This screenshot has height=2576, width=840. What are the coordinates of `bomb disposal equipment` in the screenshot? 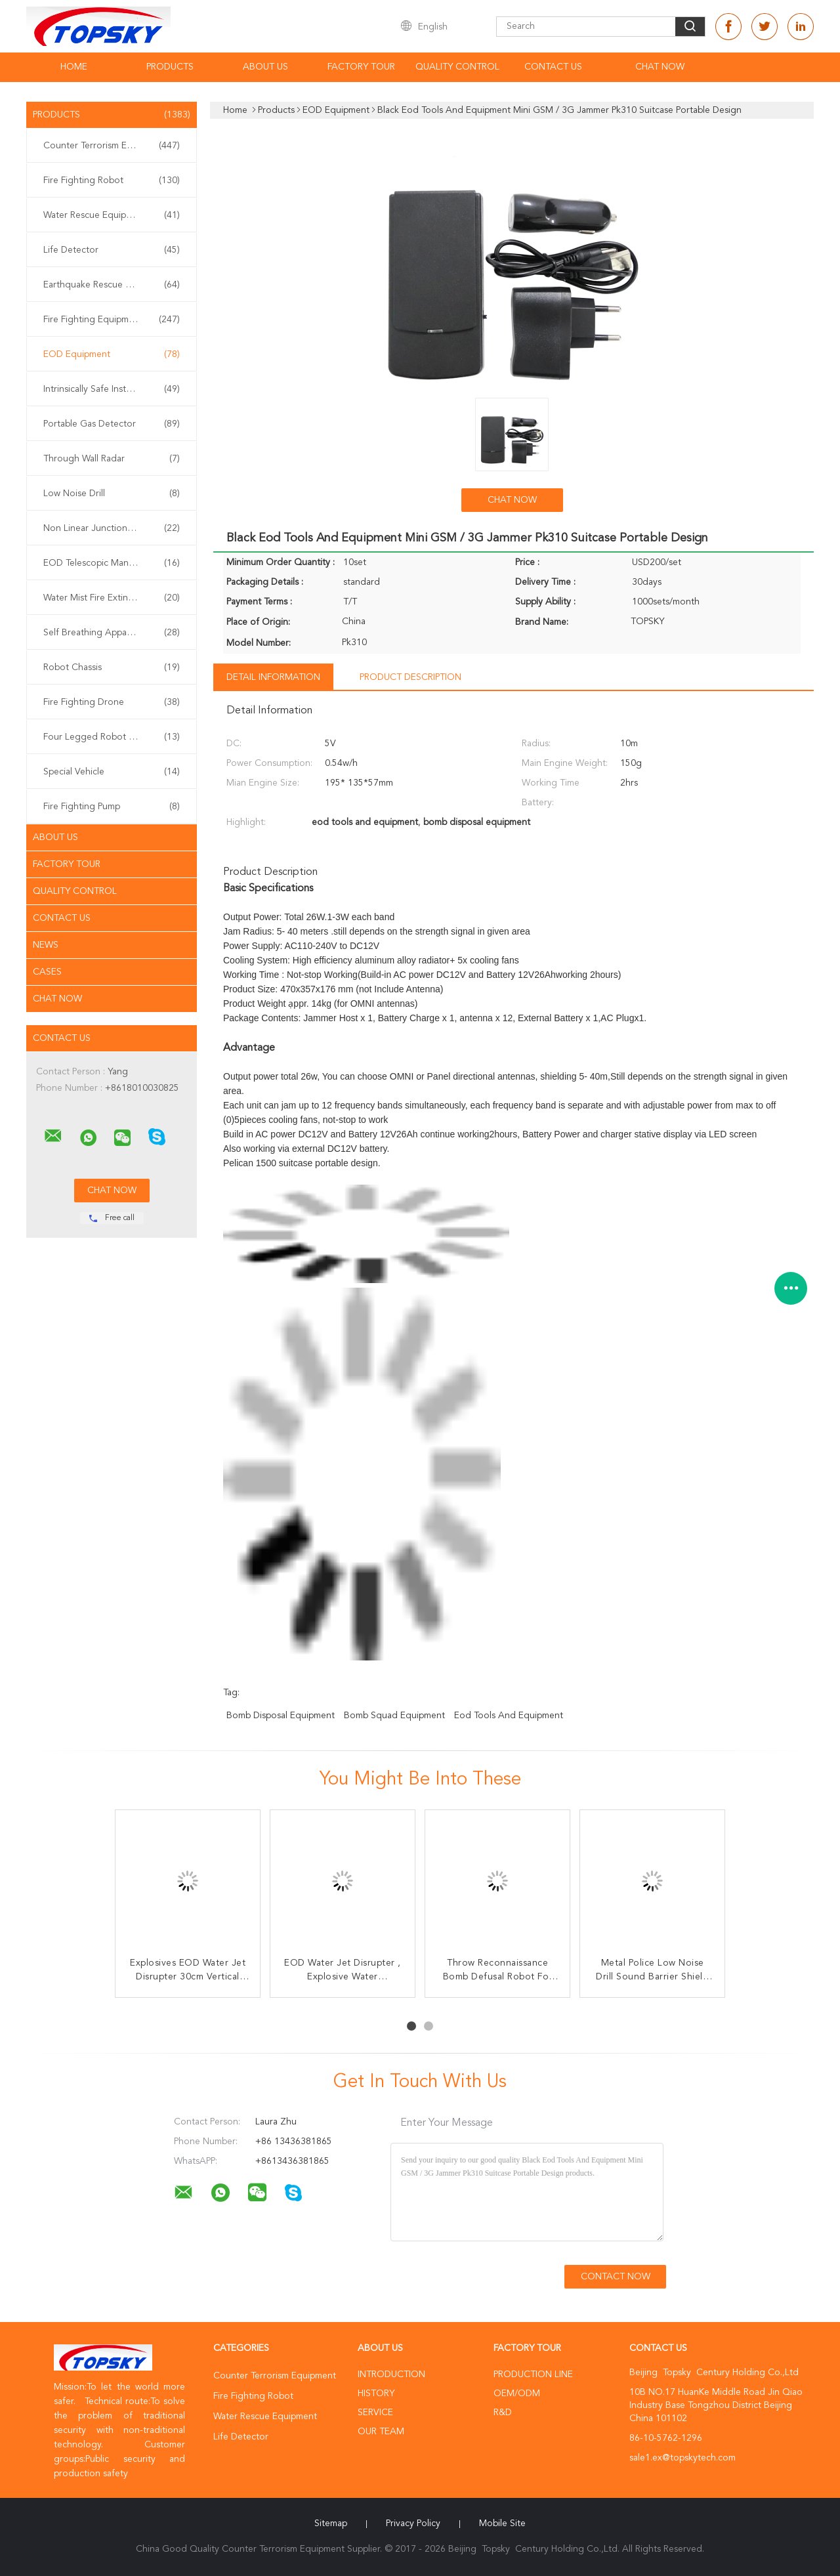 It's located at (280, 1715).